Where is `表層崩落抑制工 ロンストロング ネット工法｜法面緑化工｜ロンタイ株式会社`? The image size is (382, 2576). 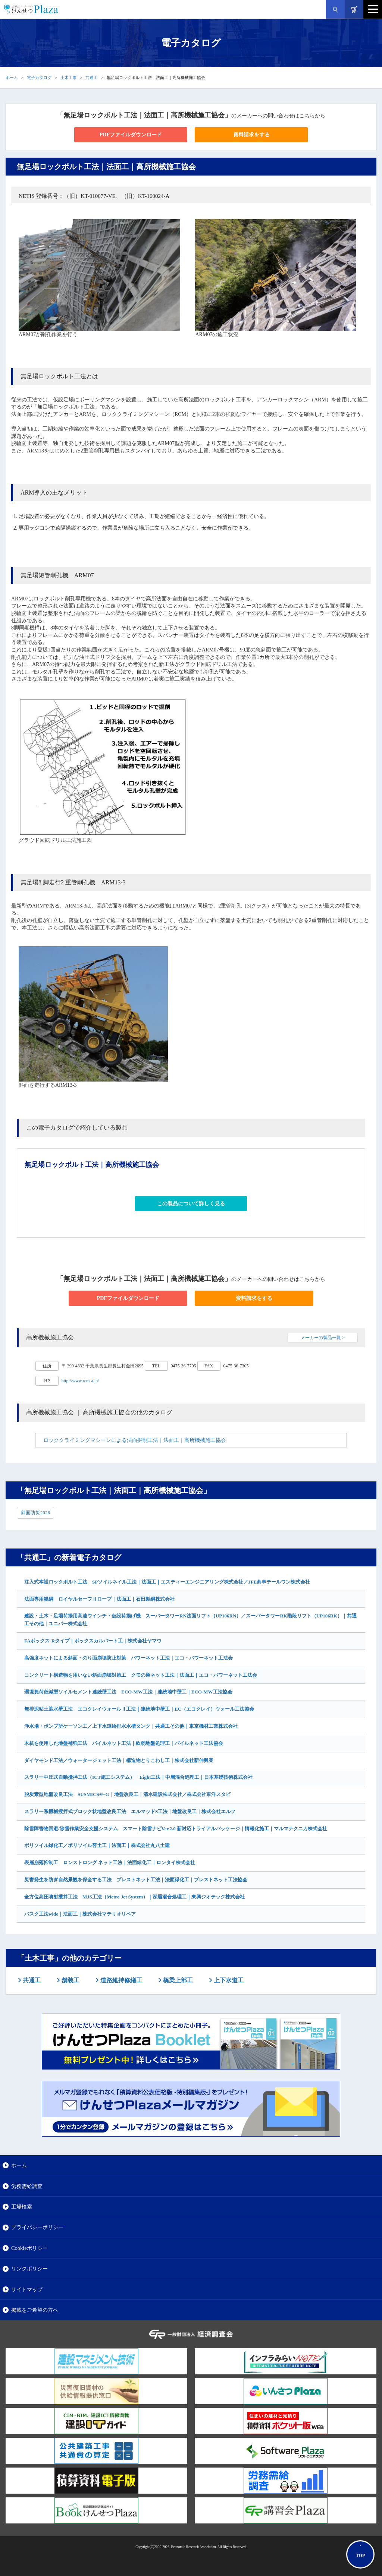
表層崩落抑制工 ロンストロング ネット工法｜法面緑化工｜ロンタイ株式会社 is located at coordinates (109, 1862).